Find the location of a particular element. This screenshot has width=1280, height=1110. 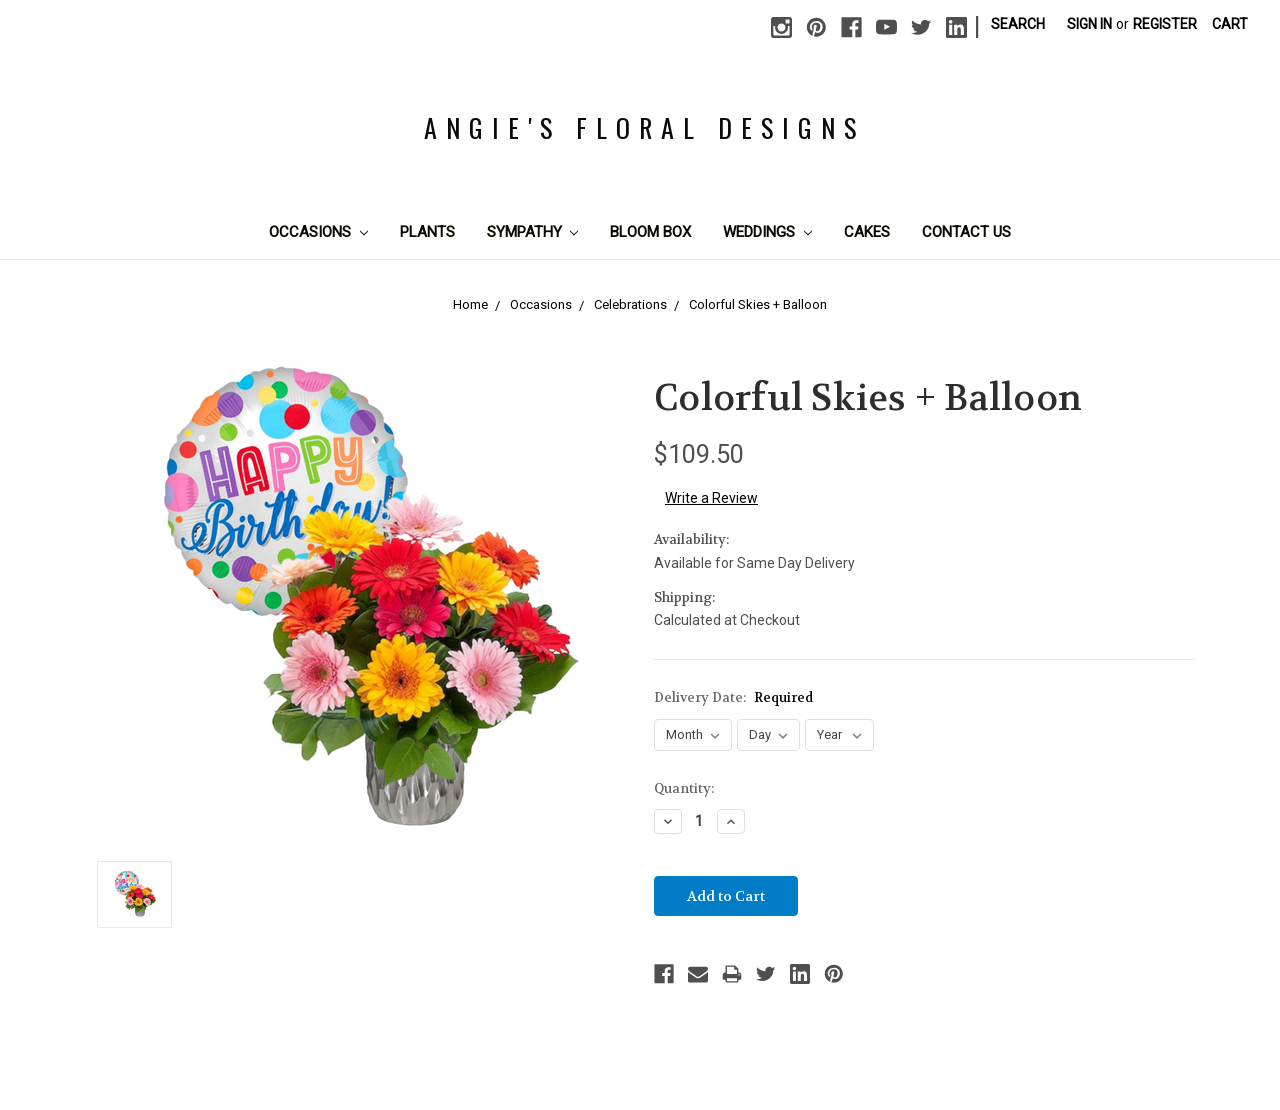

Bloom Box is located at coordinates (650, 232).